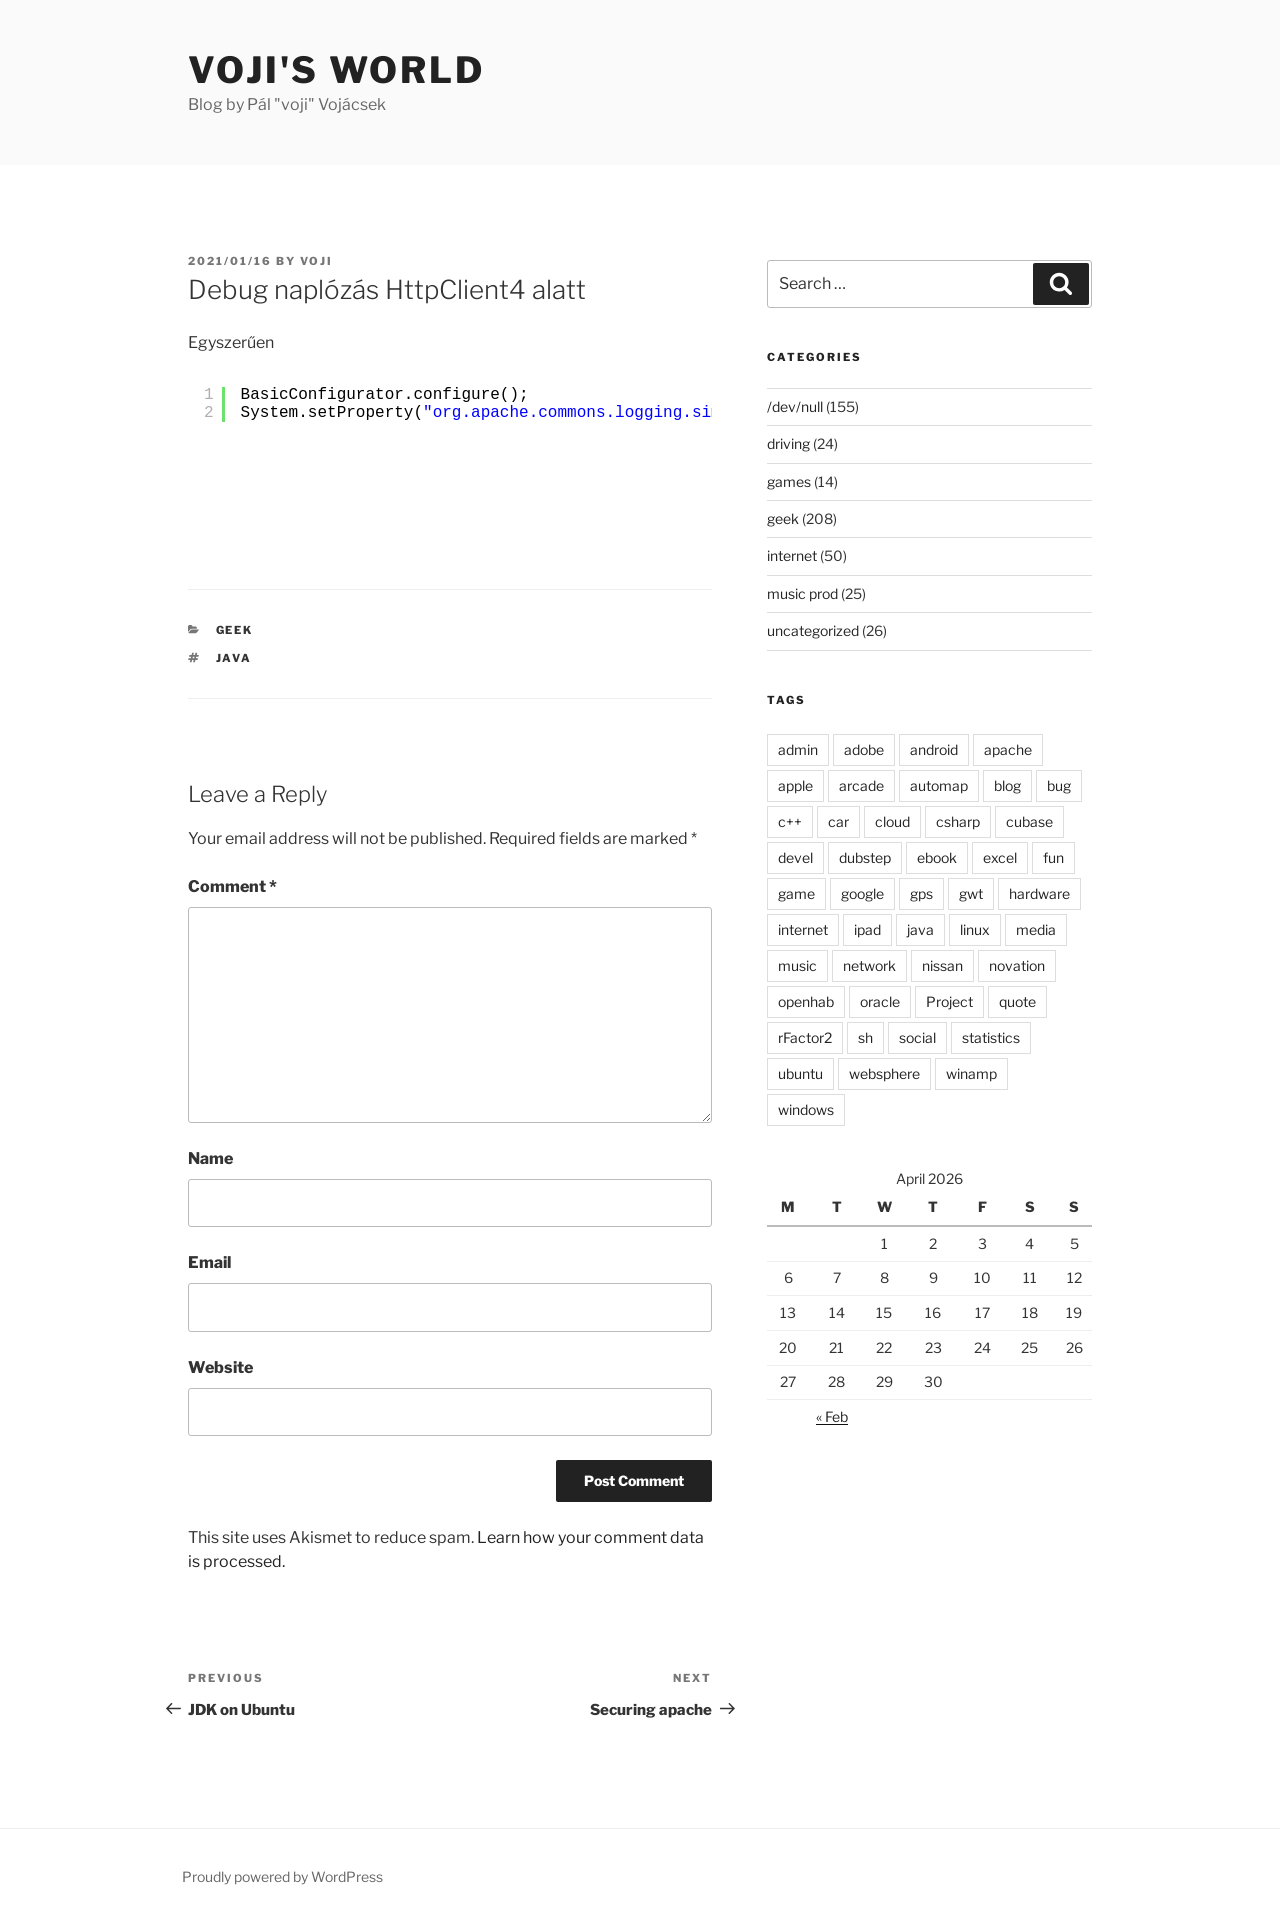  Describe the element at coordinates (232, 886) in the screenshot. I see `Comment` at that location.